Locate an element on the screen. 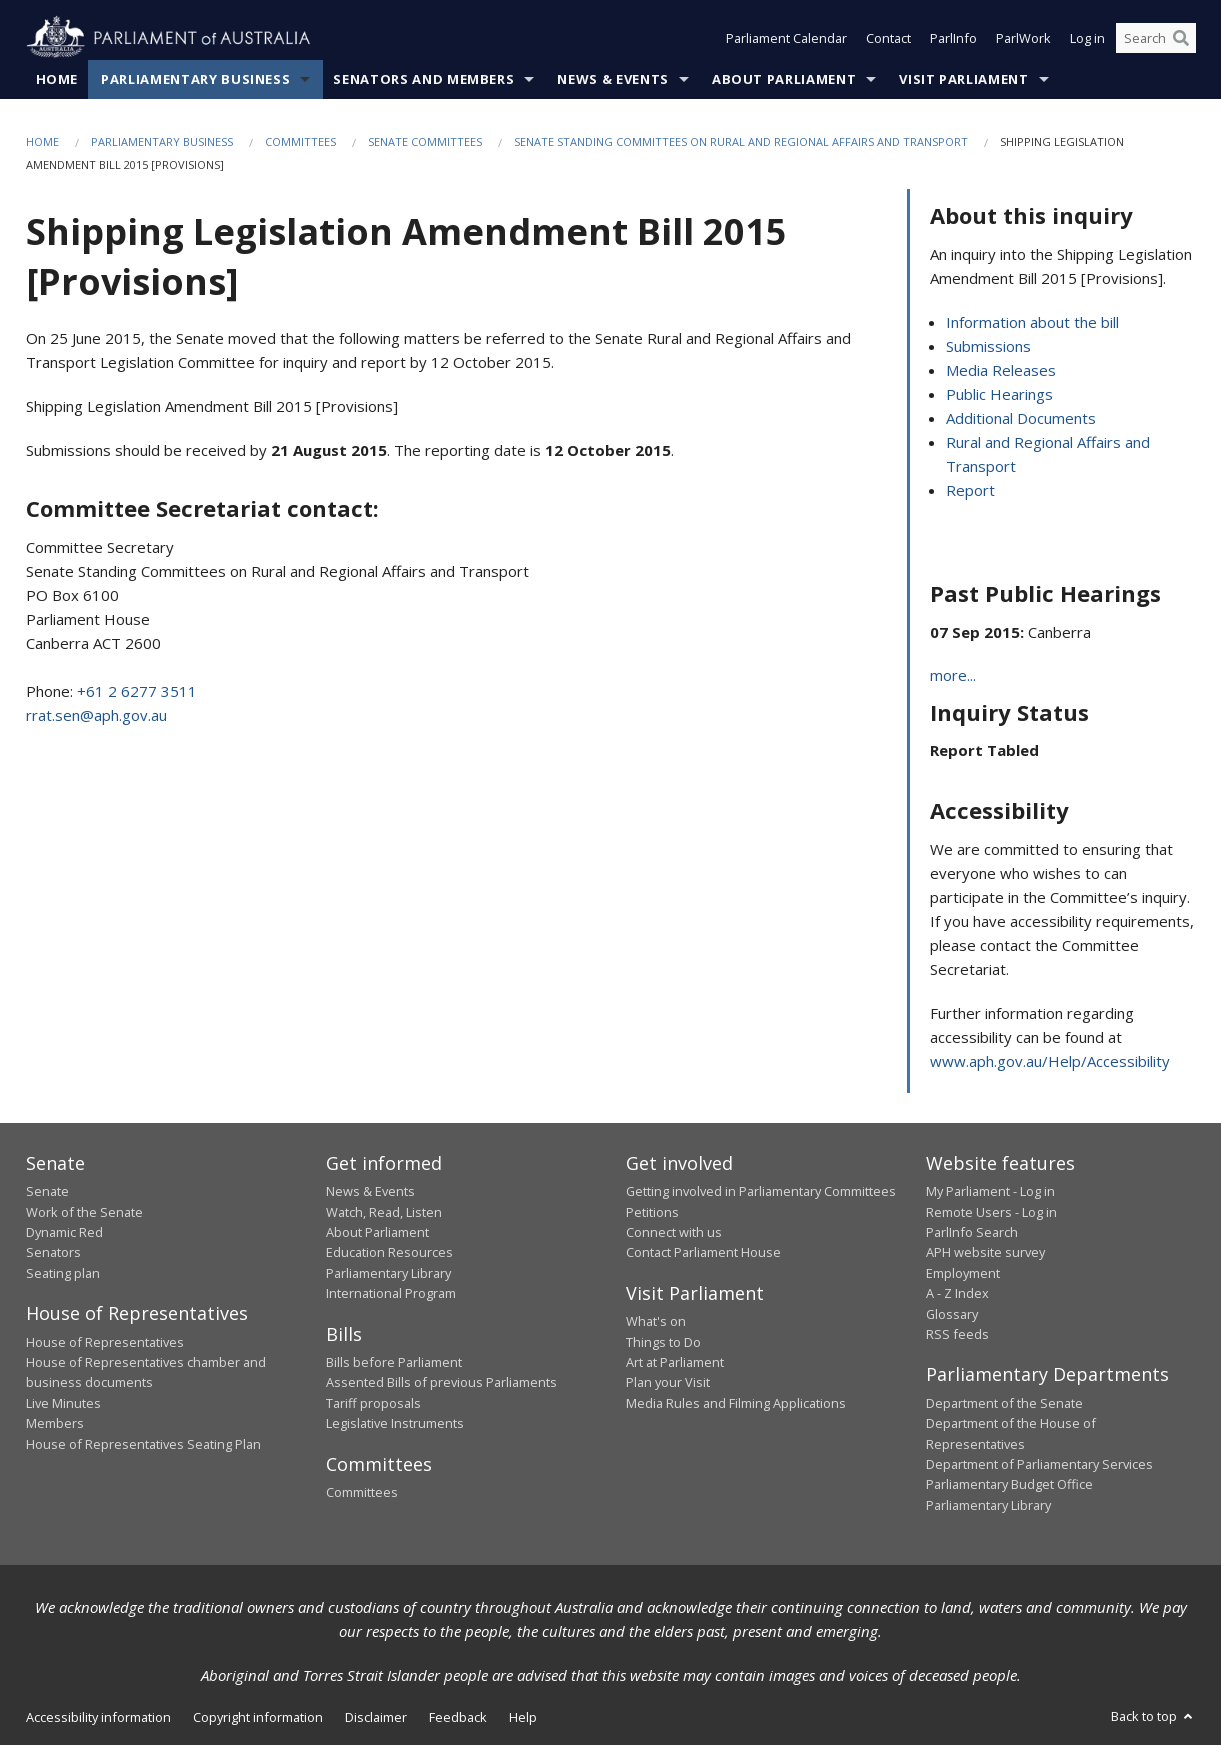 This screenshot has height=1745, width=1221. Glossary is located at coordinates (952, 1314).